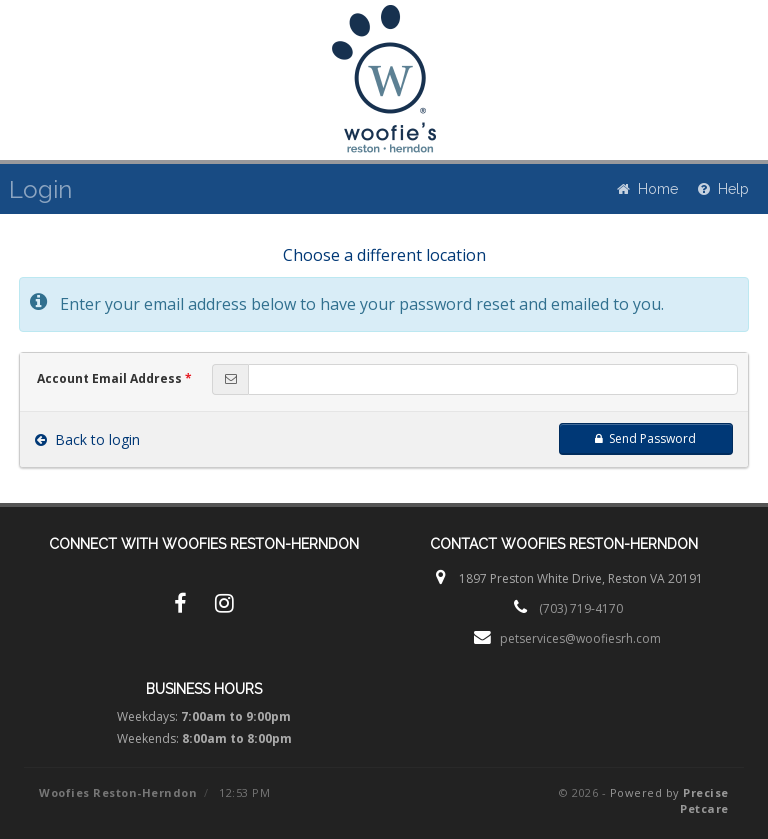 The height and width of the screenshot is (839, 768). I want to click on Choose a different location, so click(384, 255).